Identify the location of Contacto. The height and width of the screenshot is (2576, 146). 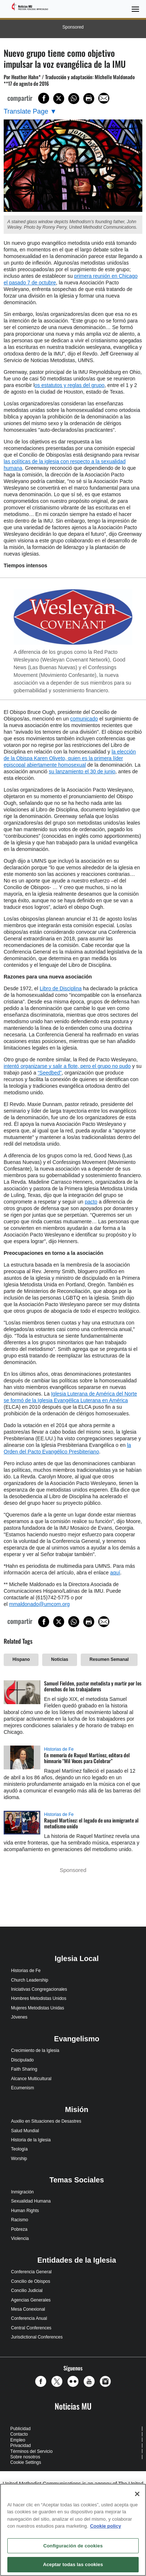
(19, 2434).